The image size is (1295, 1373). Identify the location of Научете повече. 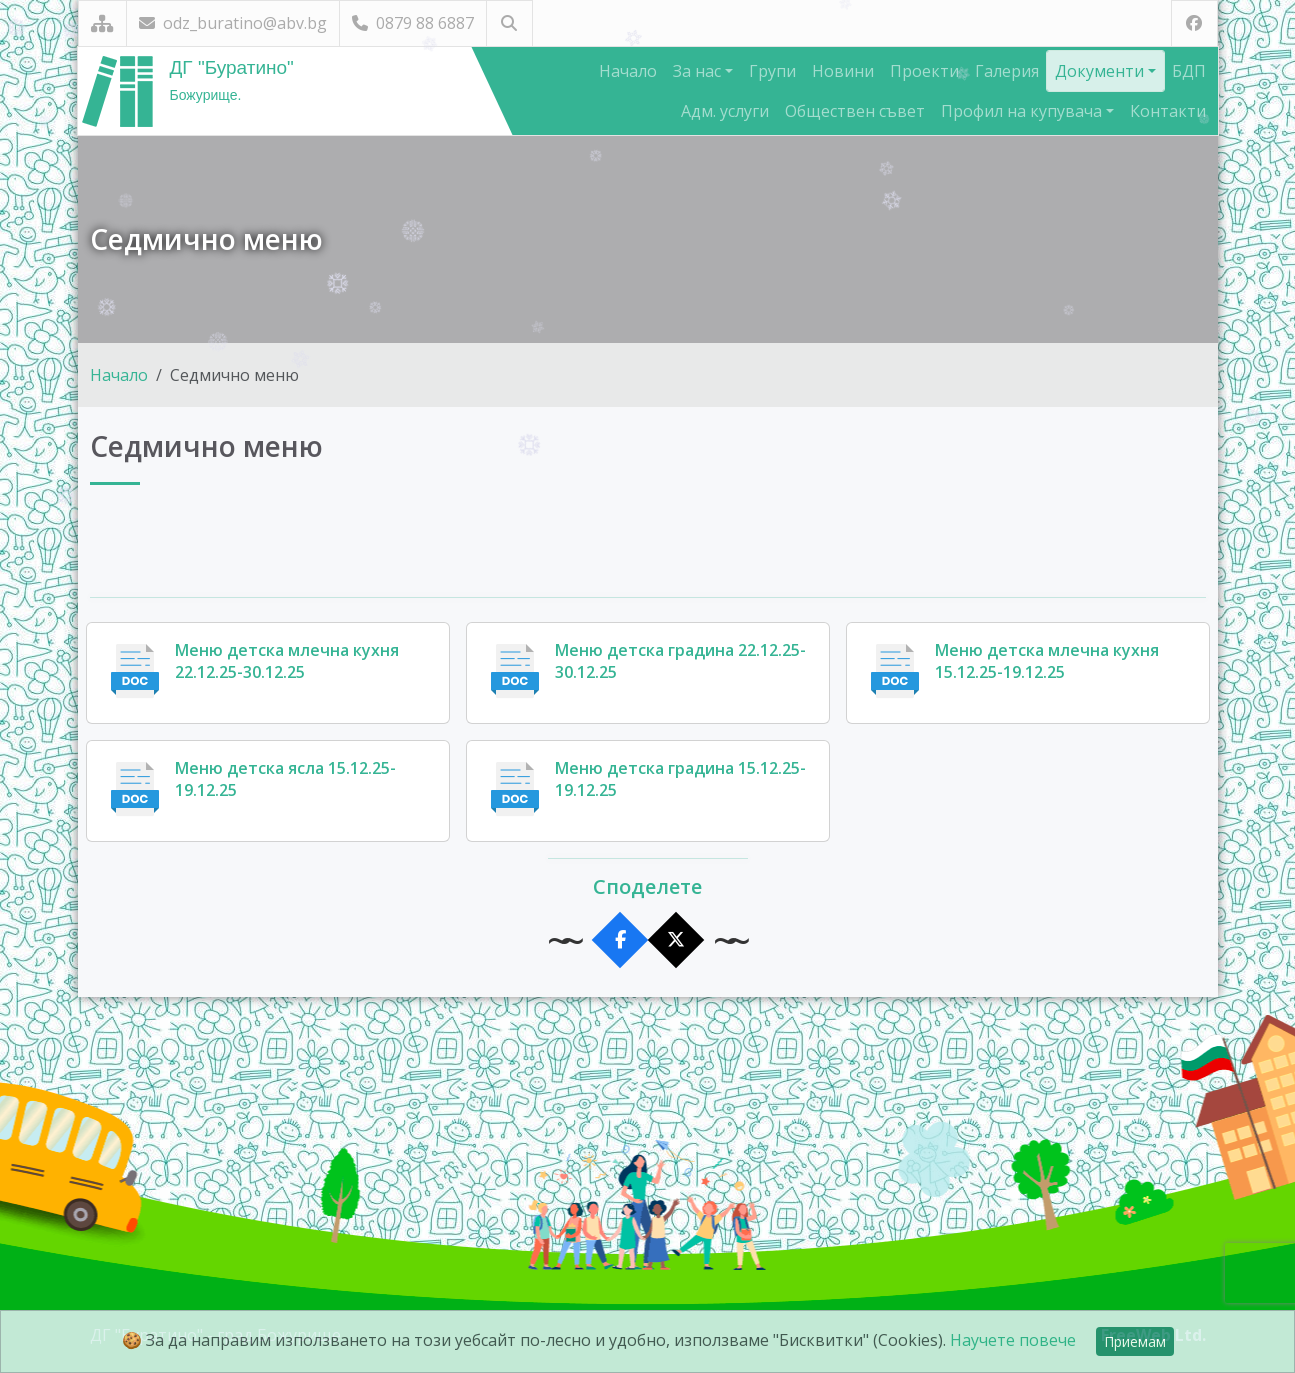
(1013, 1340).